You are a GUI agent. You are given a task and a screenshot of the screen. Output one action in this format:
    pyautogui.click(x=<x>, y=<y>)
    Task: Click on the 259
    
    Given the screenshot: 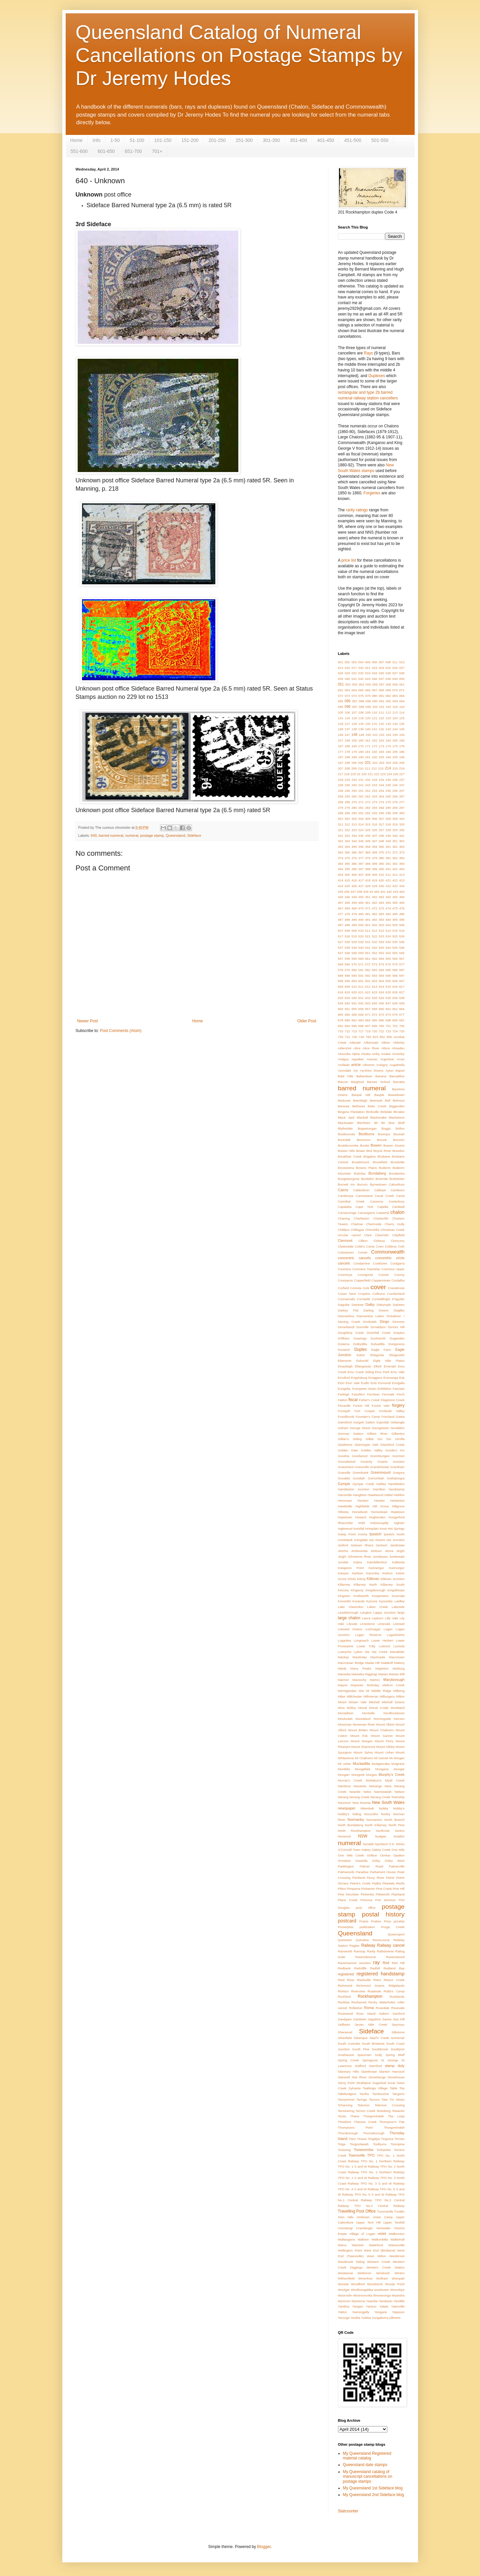 What is the action you would take?
    pyautogui.click(x=347, y=796)
    